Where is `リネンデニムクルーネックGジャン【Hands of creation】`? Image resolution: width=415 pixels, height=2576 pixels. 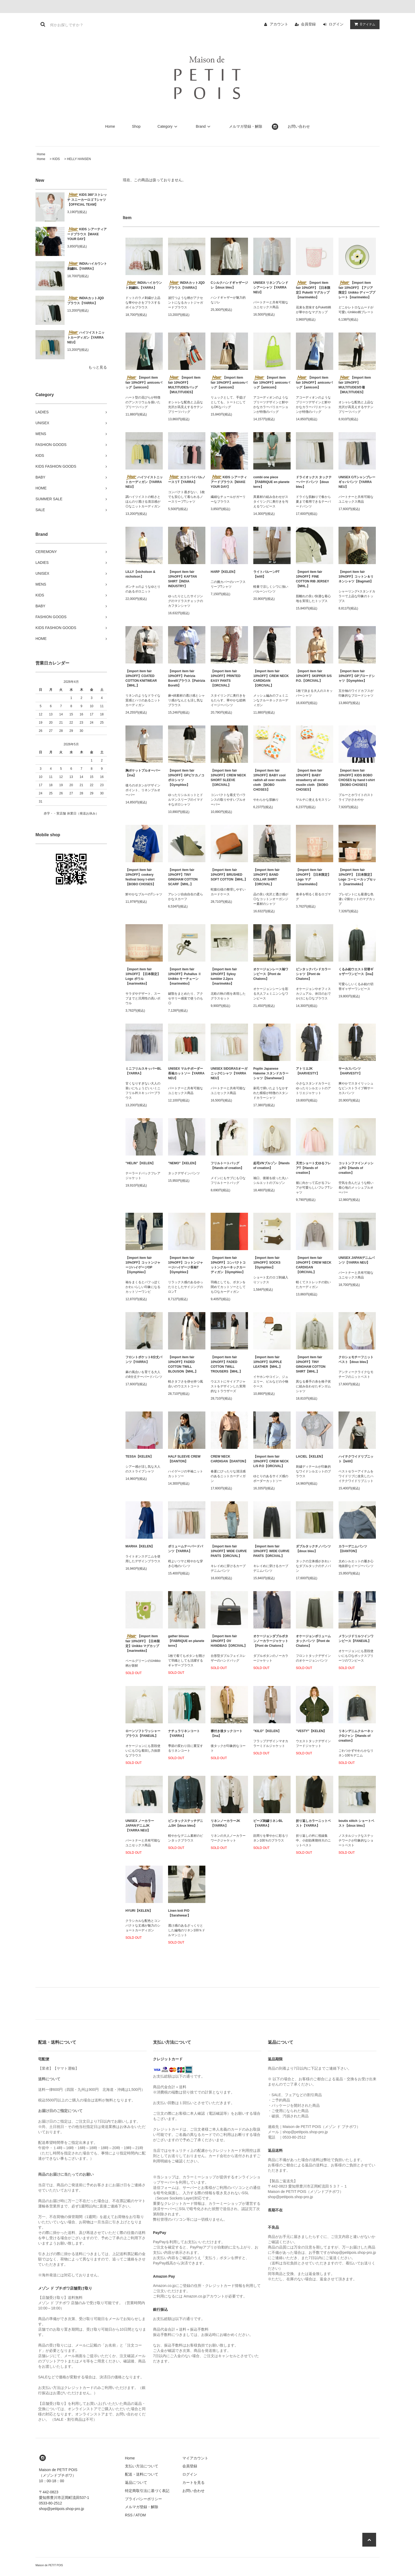
リネンデニムクルーネックGジャン【Hands of creation】 is located at coordinates (356, 1735).